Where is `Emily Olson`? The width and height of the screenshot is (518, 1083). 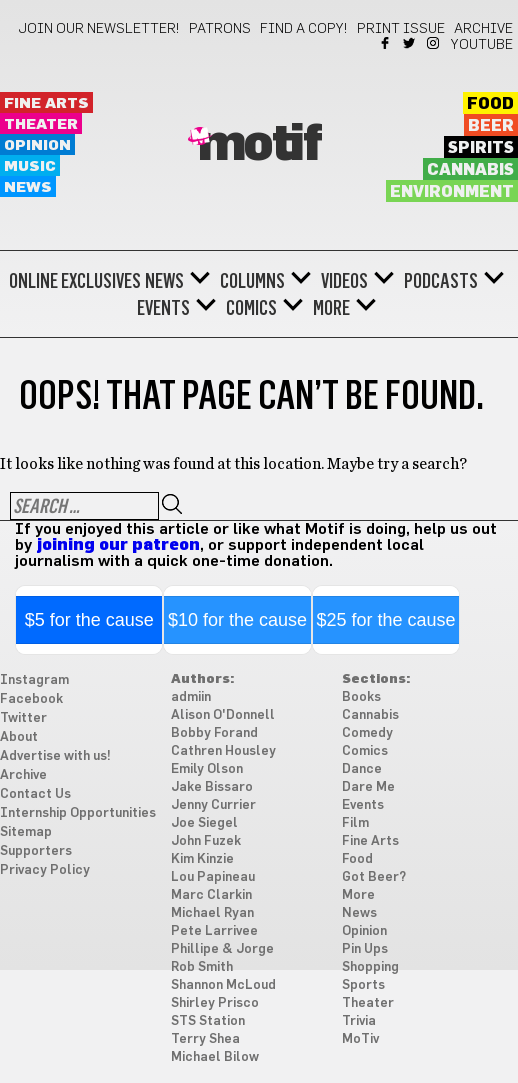 Emily Olson is located at coordinates (207, 769).